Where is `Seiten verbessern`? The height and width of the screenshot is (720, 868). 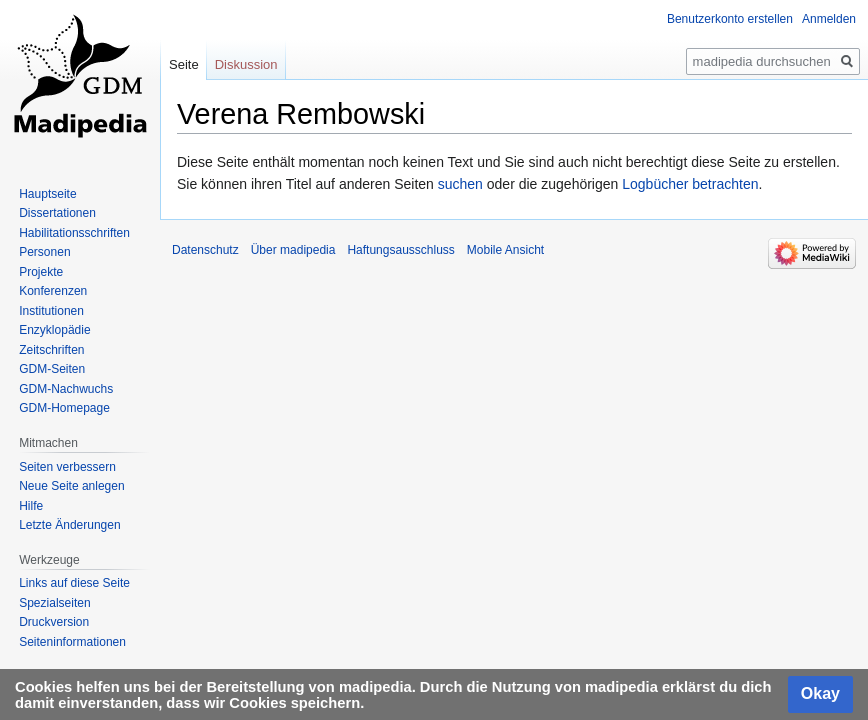 Seiten verbessern is located at coordinates (67, 467).